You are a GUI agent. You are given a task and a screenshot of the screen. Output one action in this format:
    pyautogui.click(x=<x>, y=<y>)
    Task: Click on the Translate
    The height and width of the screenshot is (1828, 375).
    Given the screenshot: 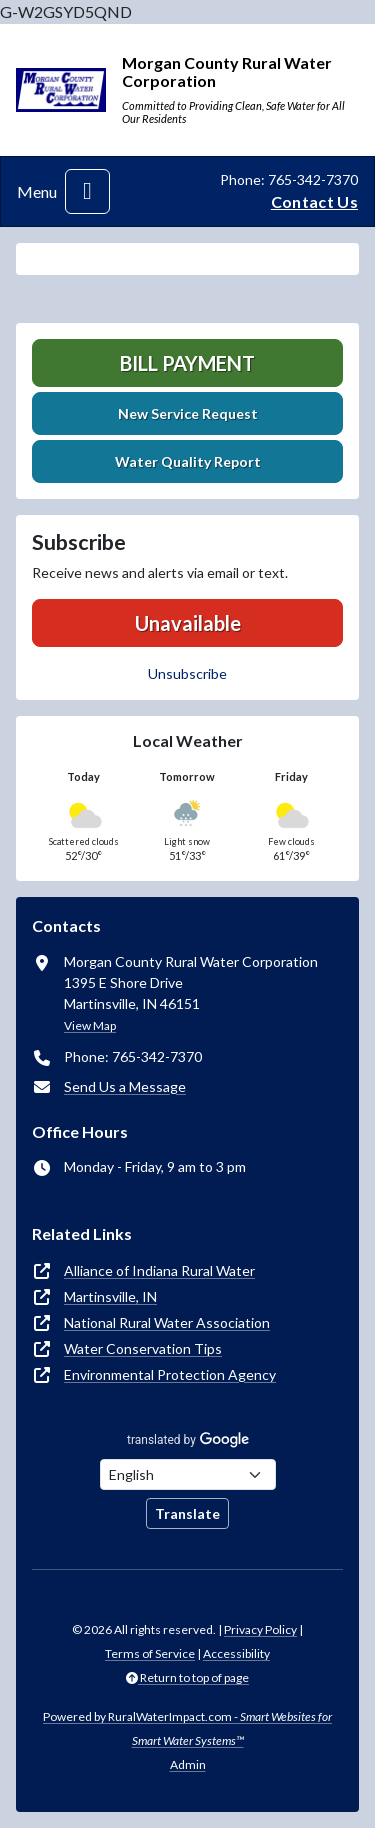 What is the action you would take?
    pyautogui.click(x=187, y=1513)
    